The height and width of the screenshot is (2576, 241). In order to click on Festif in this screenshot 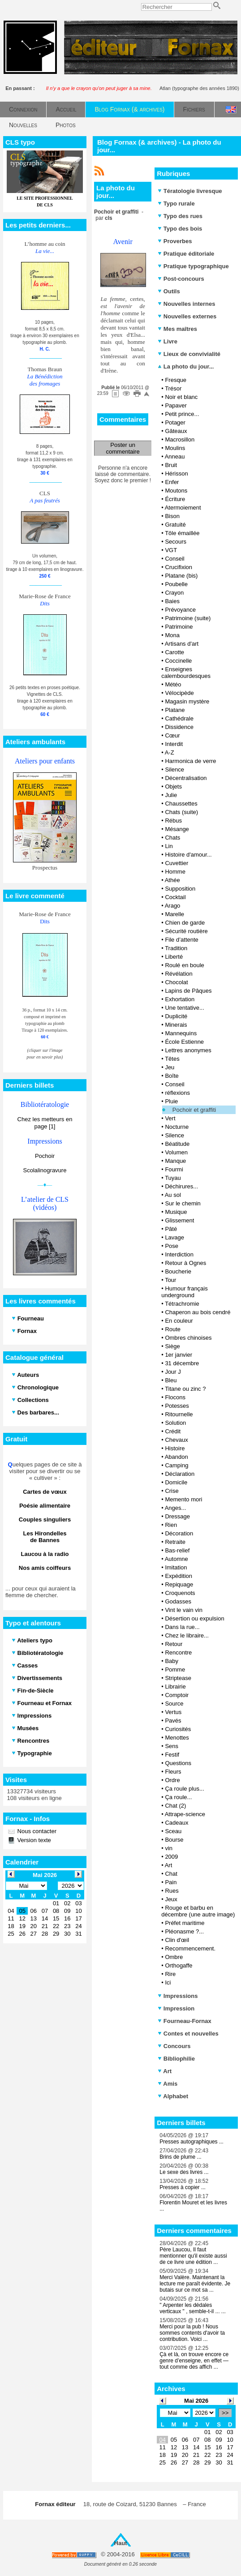, I will do `click(172, 1754)`.